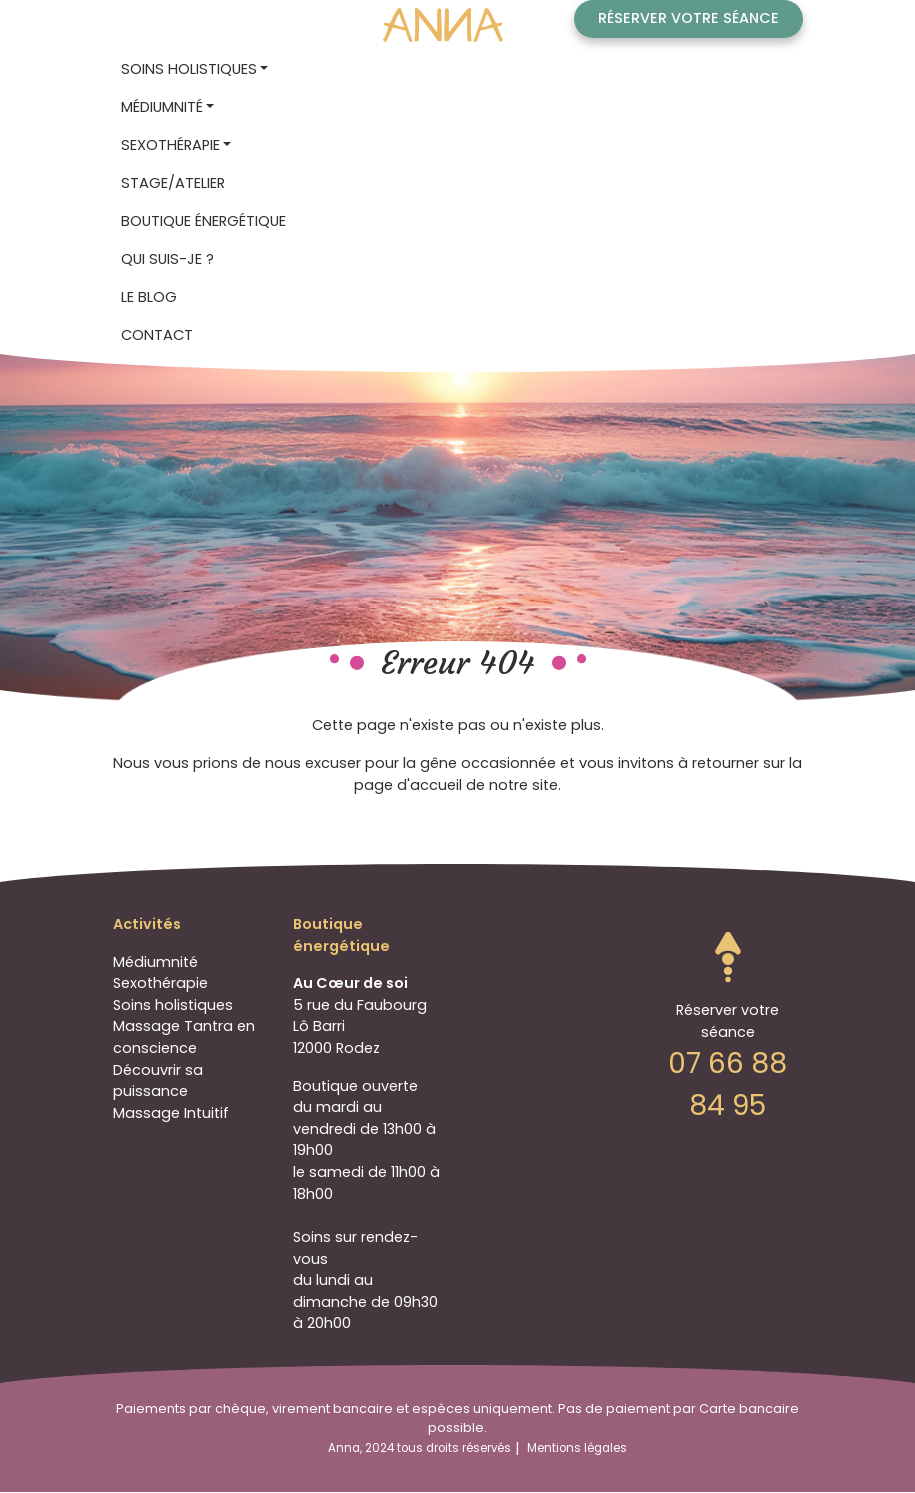 The width and height of the screenshot is (915, 1493). What do you see at coordinates (184, 1037) in the screenshot?
I see `Massage Tantra en conscience` at bounding box center [184, 1037].